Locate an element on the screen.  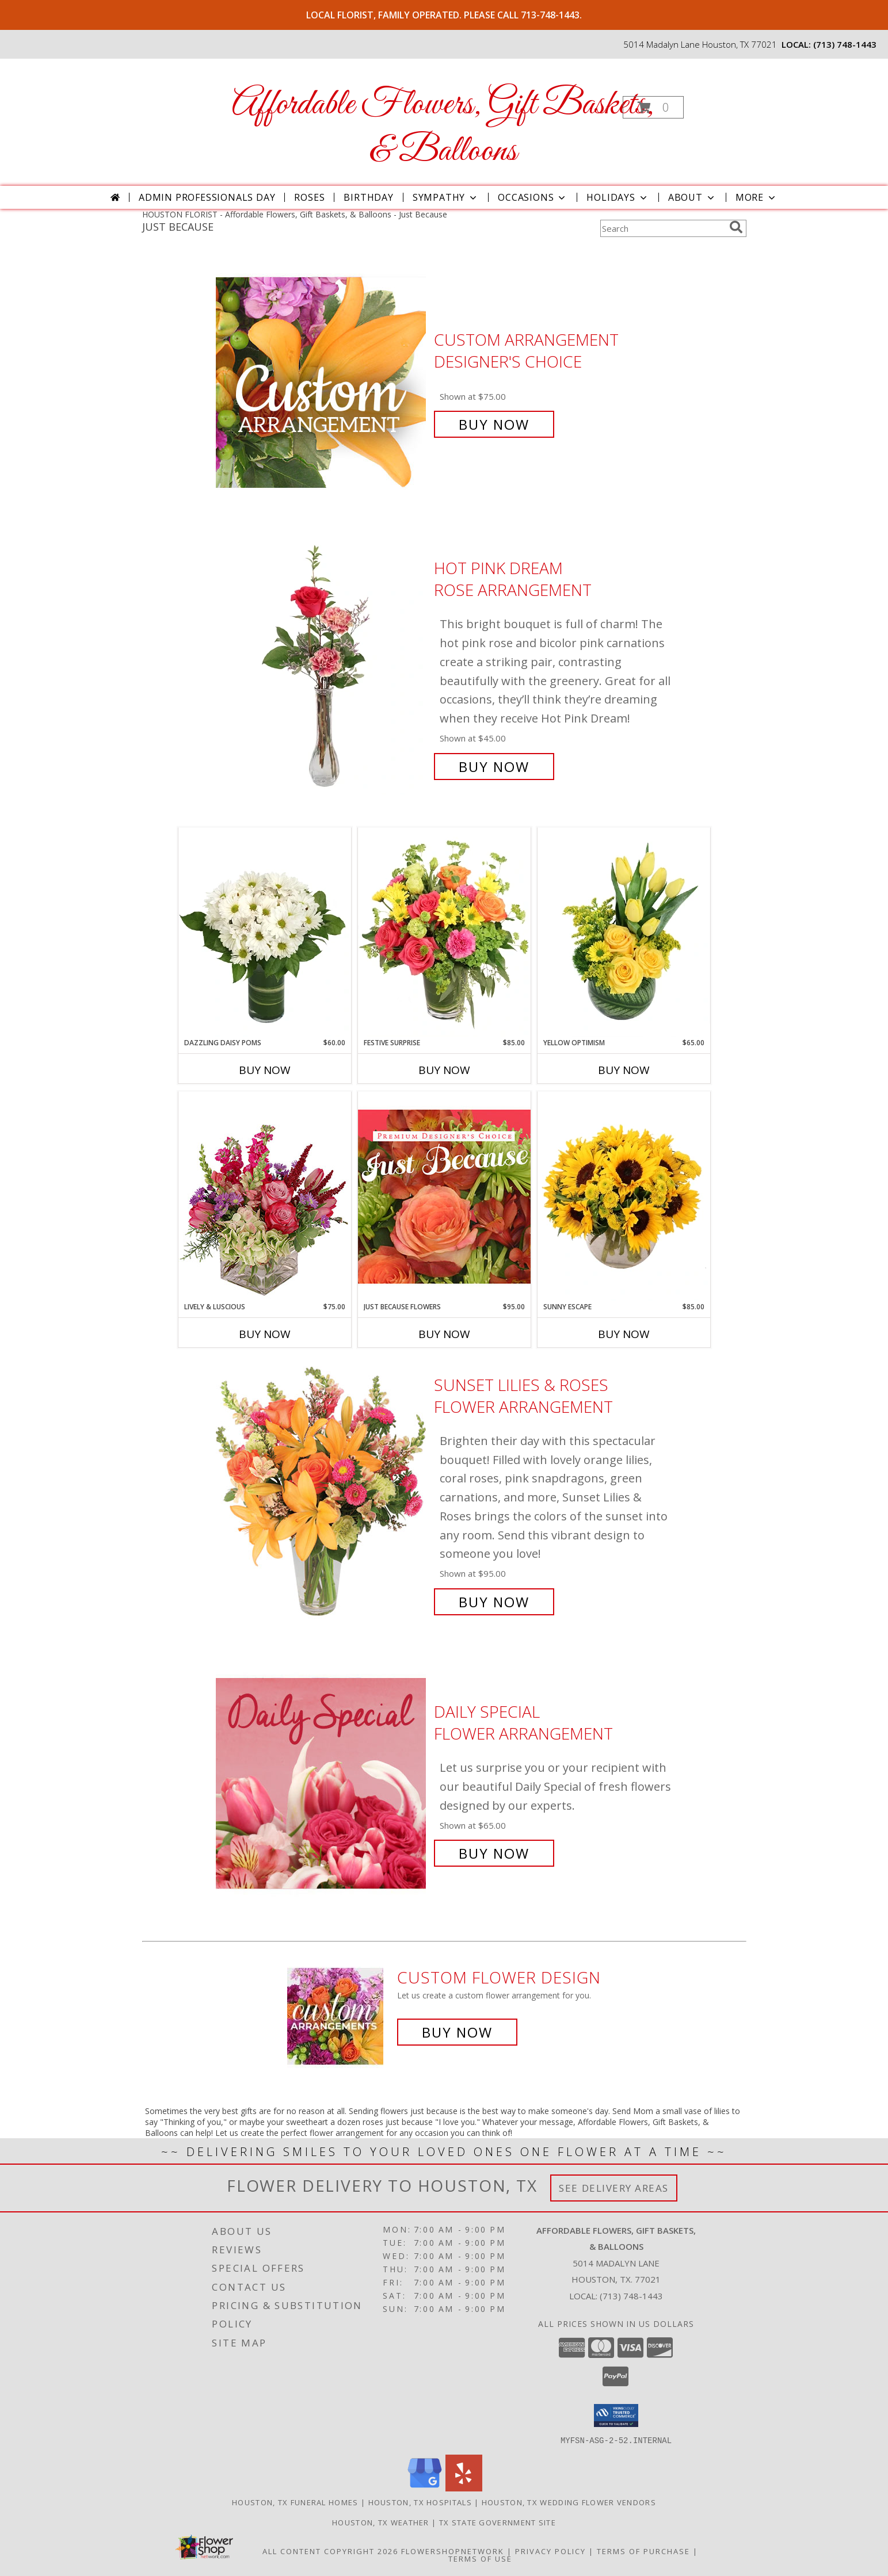
[search] is located at coordinates (736, 227).